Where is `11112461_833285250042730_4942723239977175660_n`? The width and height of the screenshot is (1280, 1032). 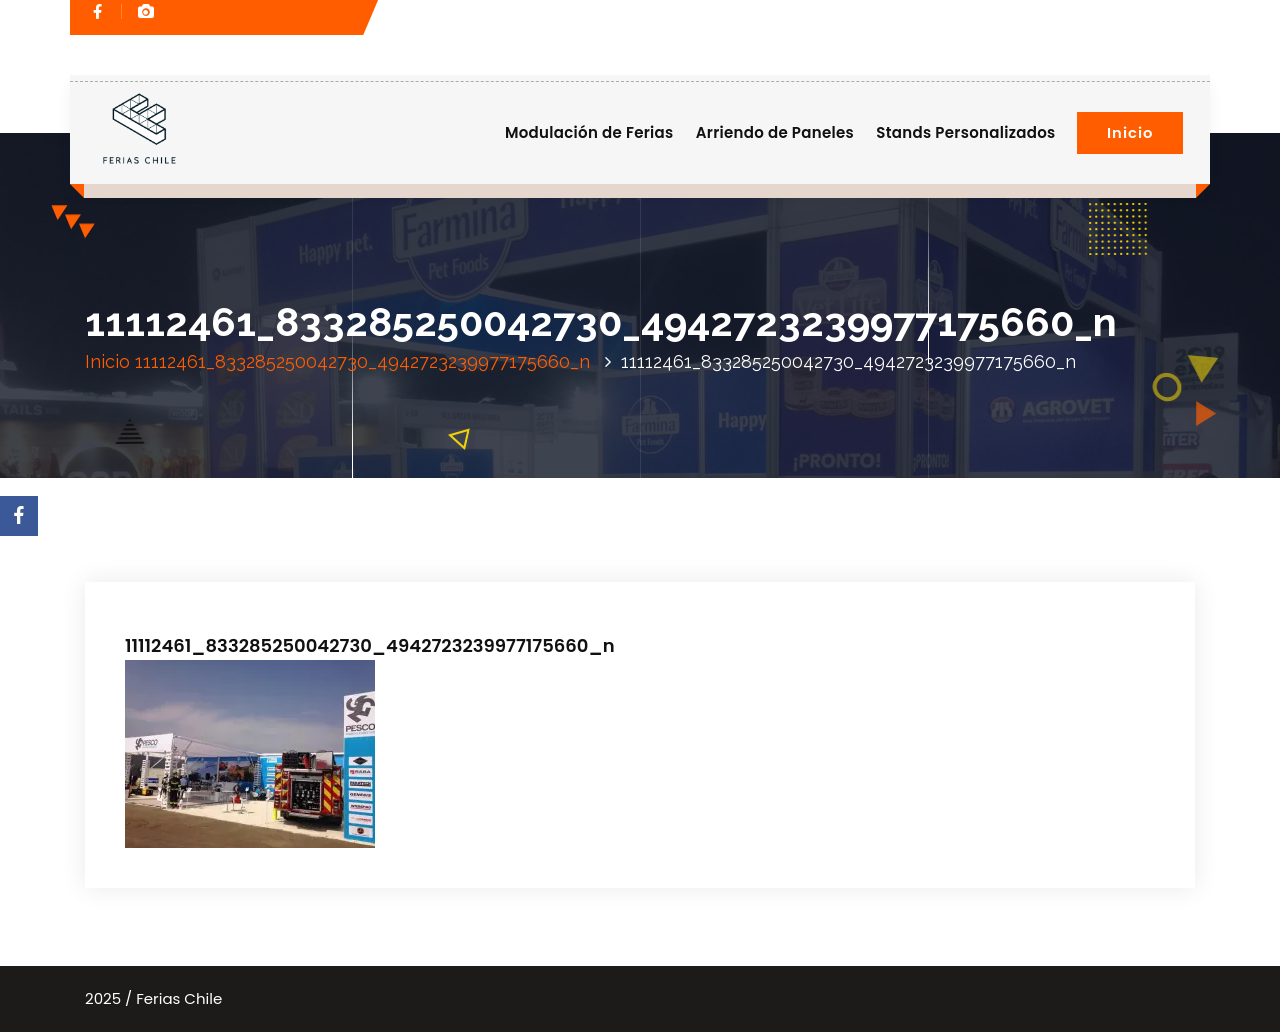
11112461_833285250042730_4942723239977175660_n is located at coordinates (362, 361).